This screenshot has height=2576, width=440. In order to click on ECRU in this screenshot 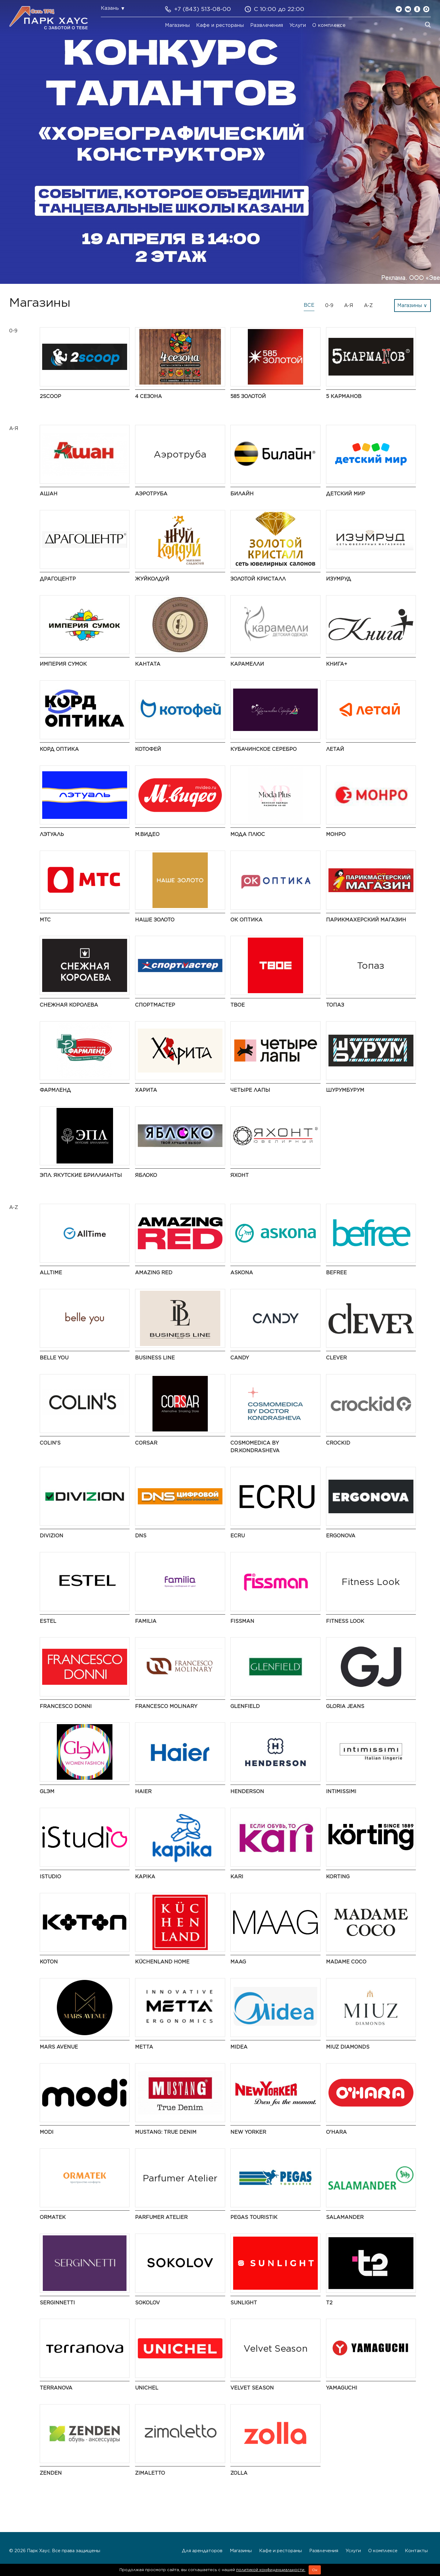, I will do `click(237, 1536)`.